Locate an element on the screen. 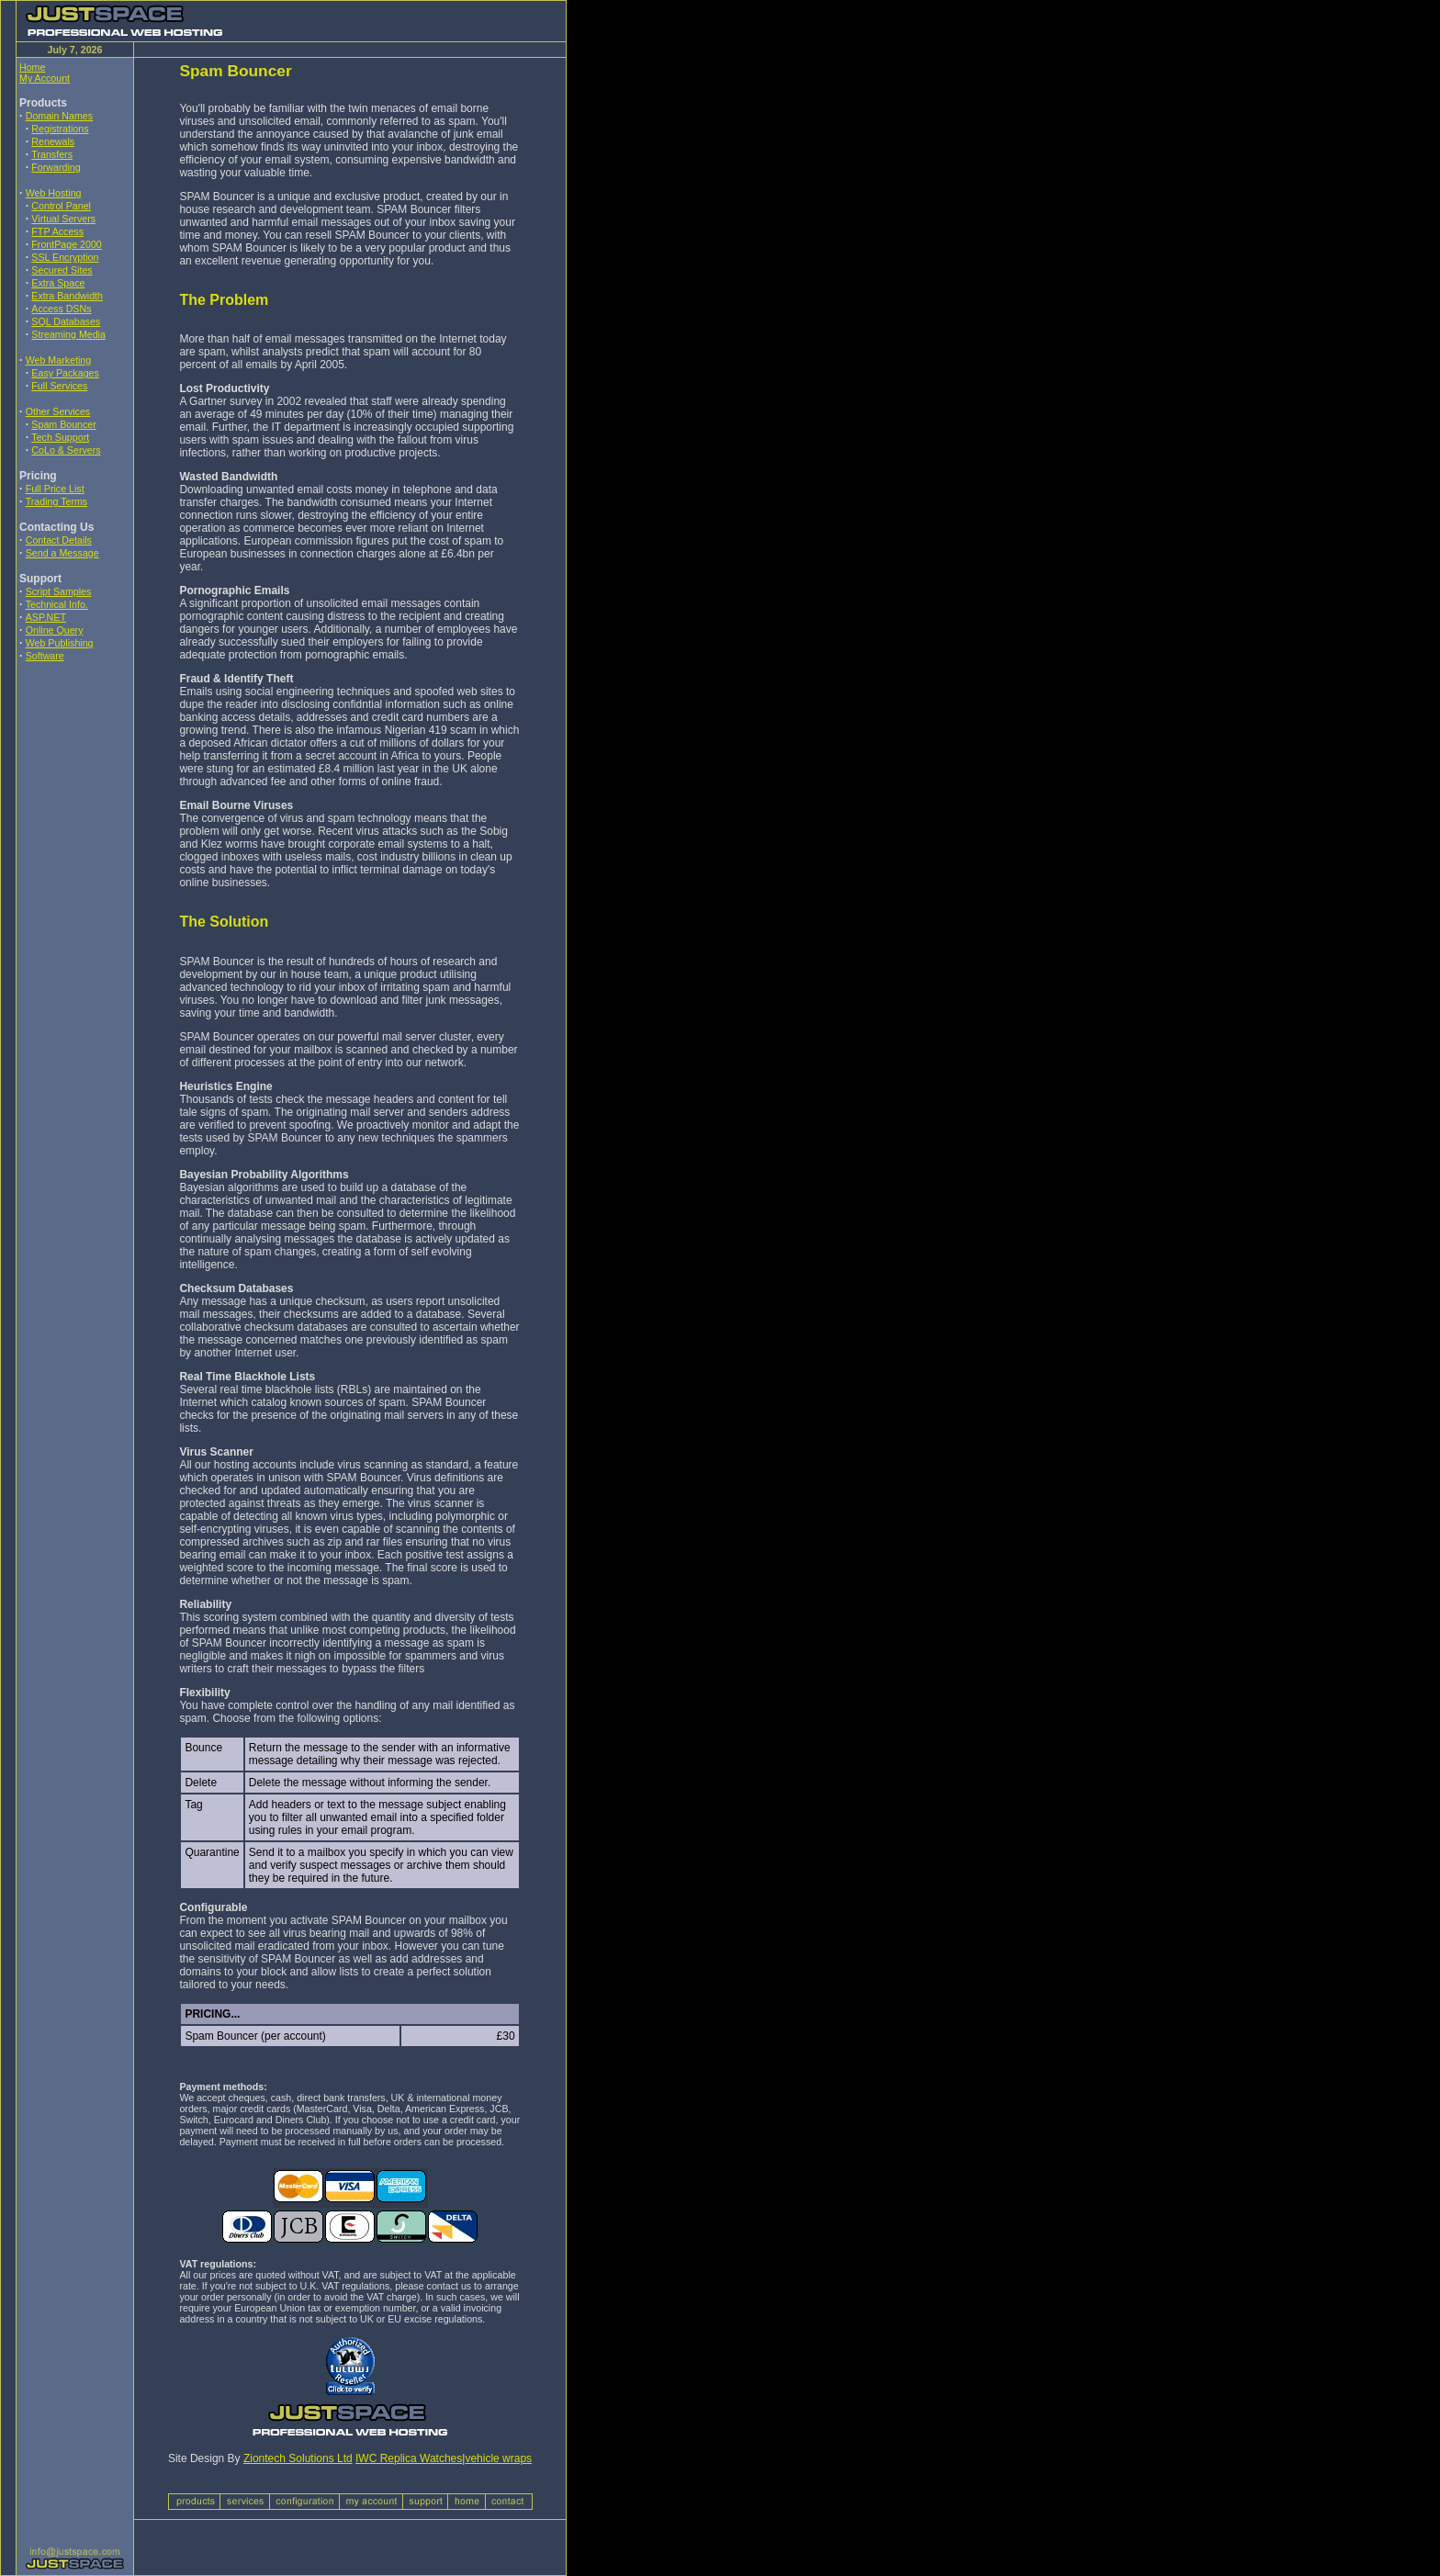  Online Query is located at coordinates (55, 630).